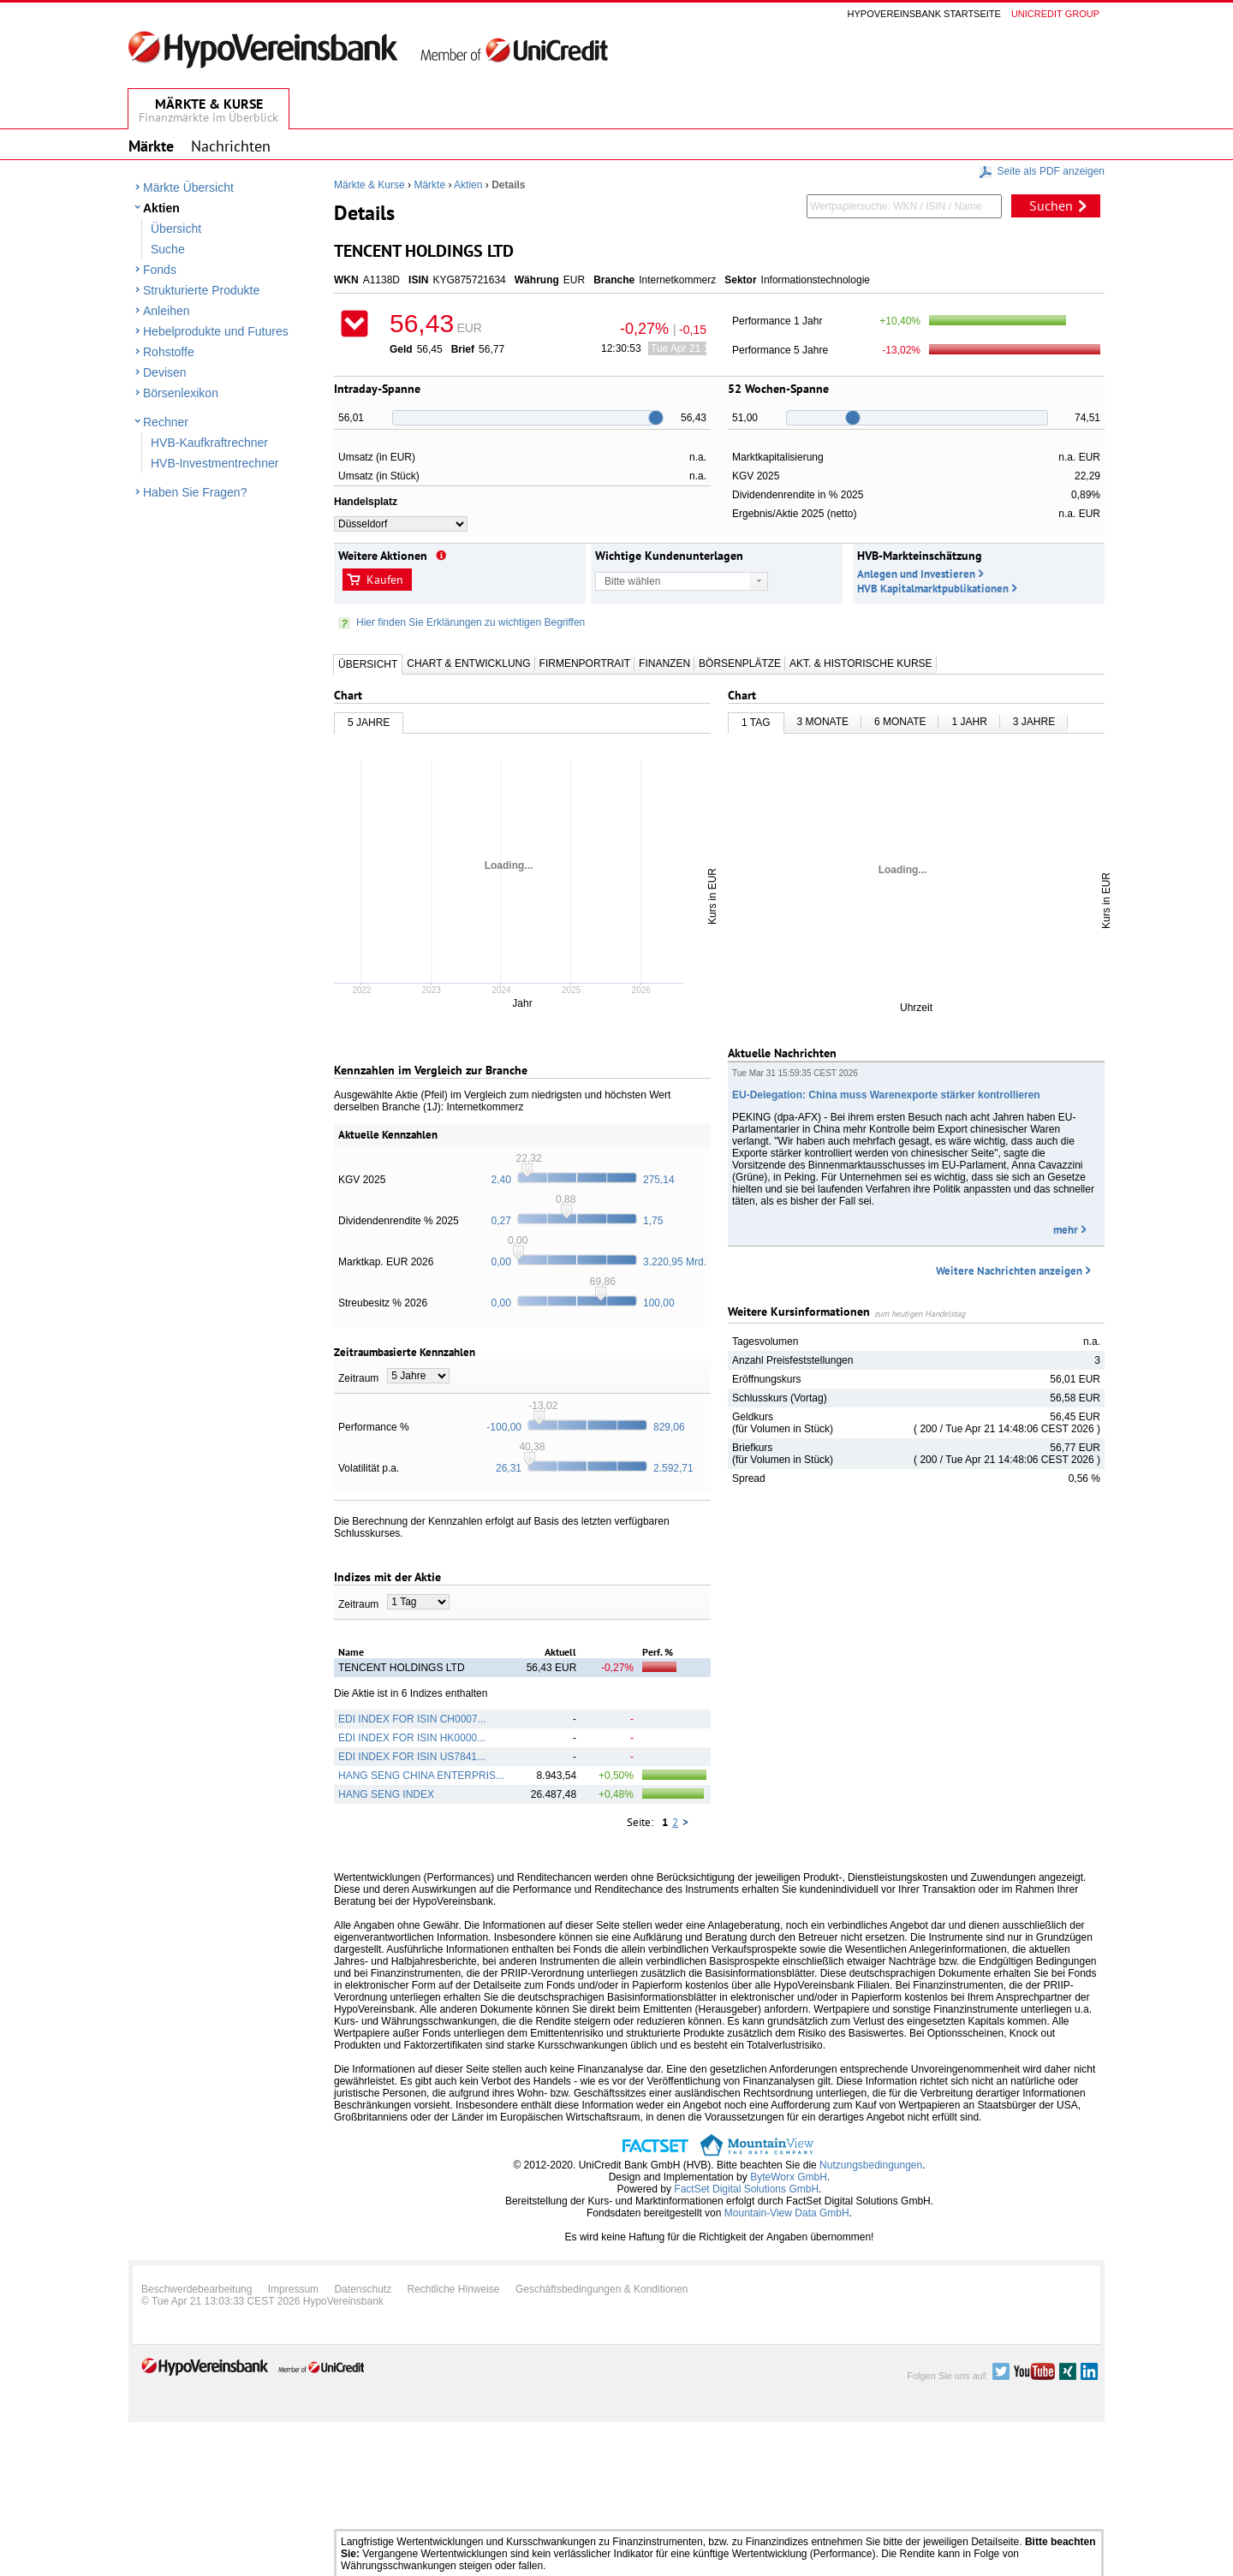 This screenshot has height=2576, width=1233. I want to click on Weitere Nachrichten anzeigen, so click(1009, 1271).